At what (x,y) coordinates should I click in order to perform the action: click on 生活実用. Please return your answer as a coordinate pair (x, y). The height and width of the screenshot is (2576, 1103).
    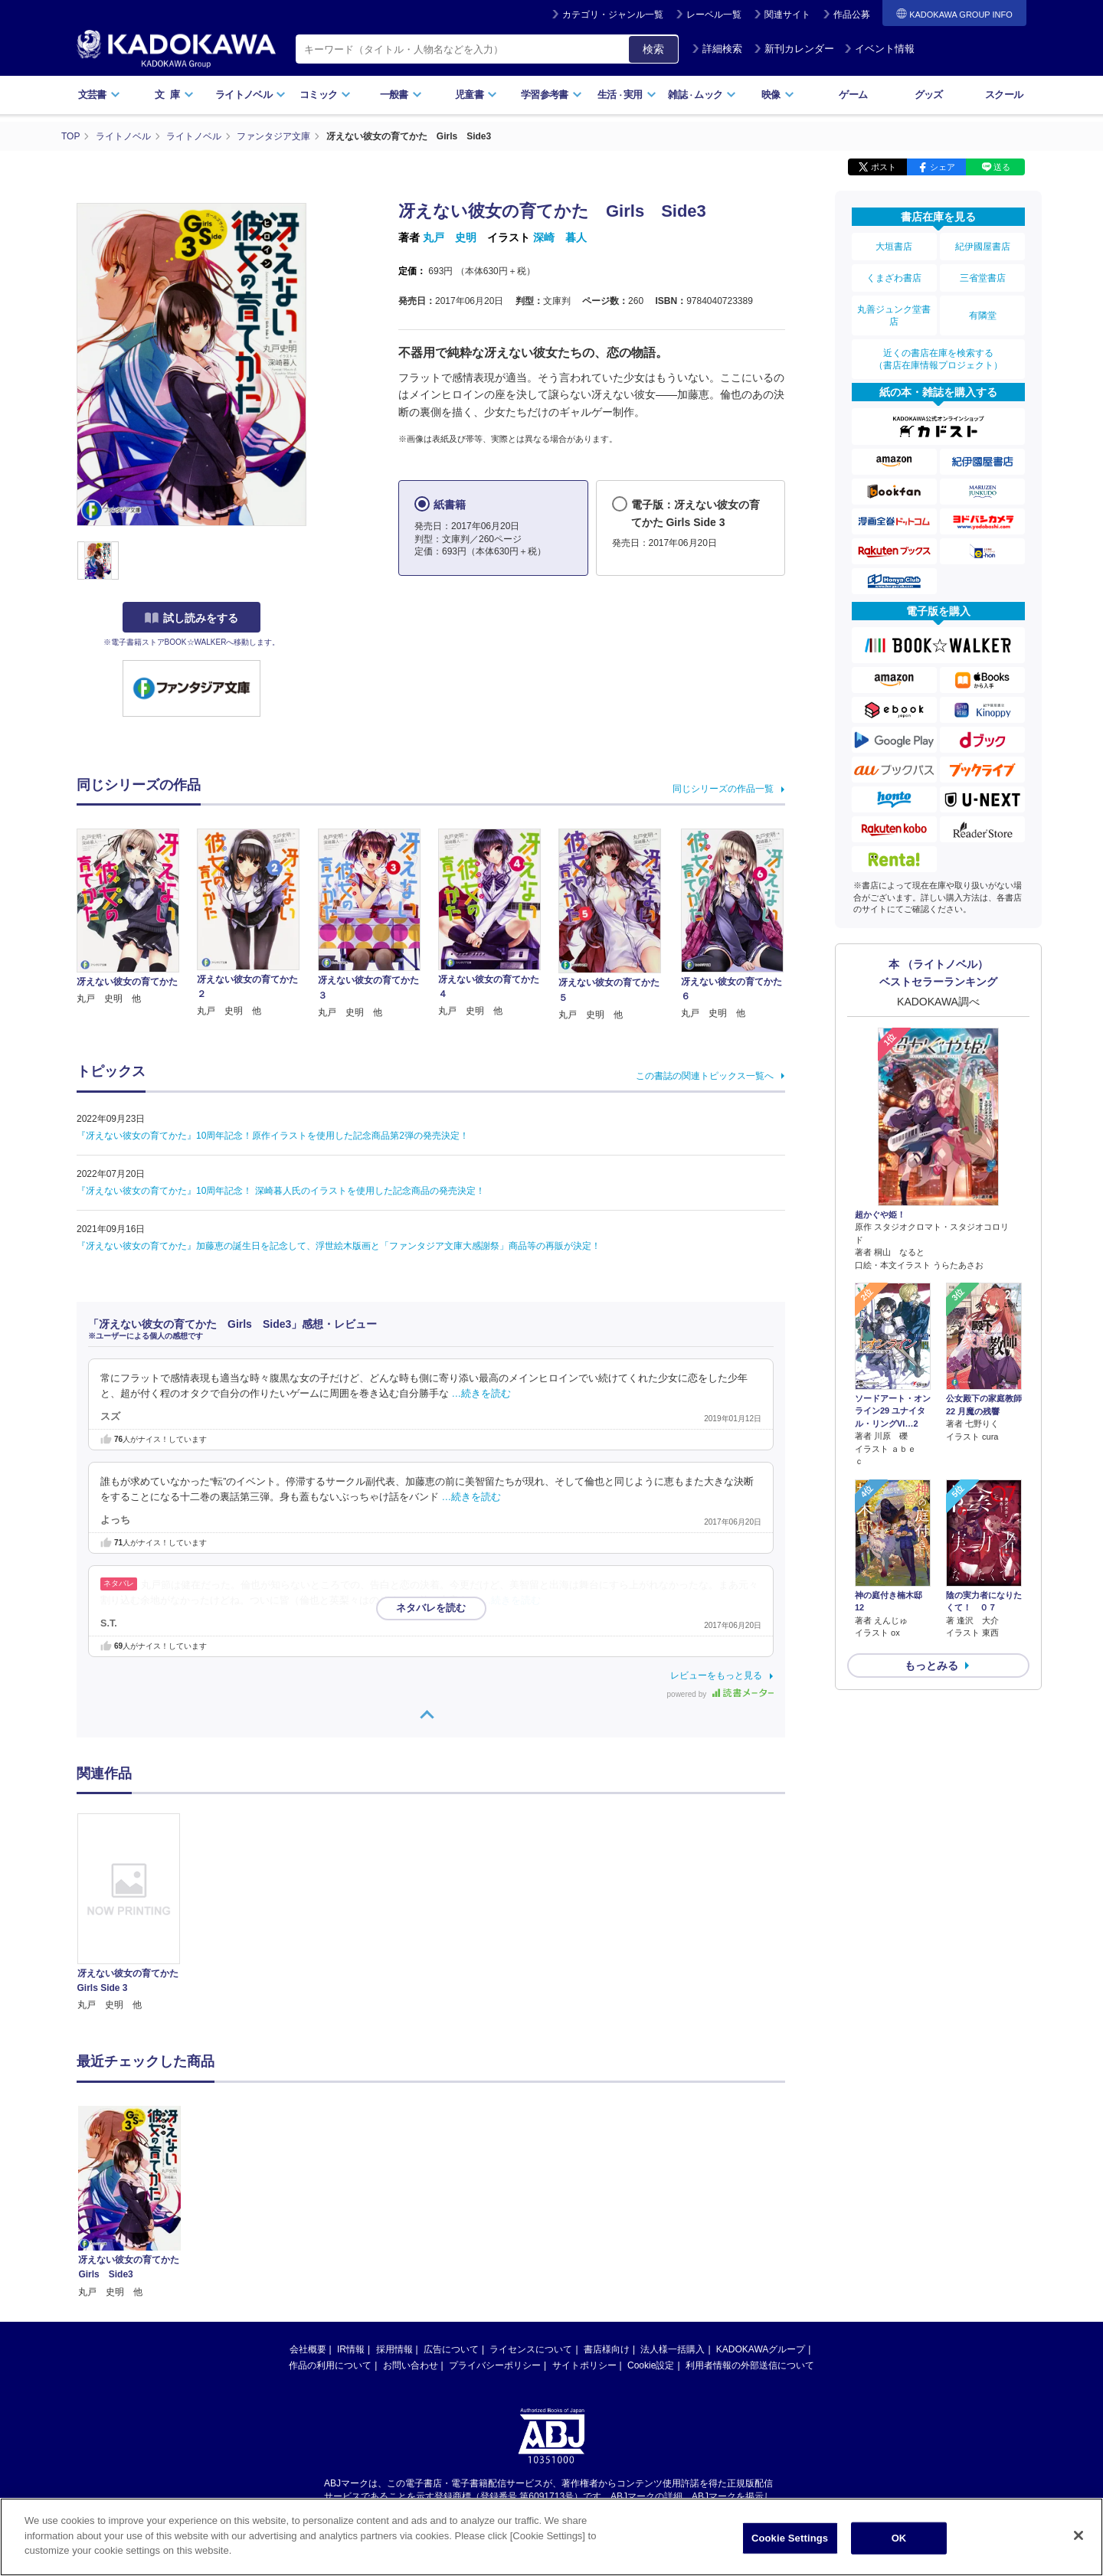
    Looking at the image, I should click on (626, 94).